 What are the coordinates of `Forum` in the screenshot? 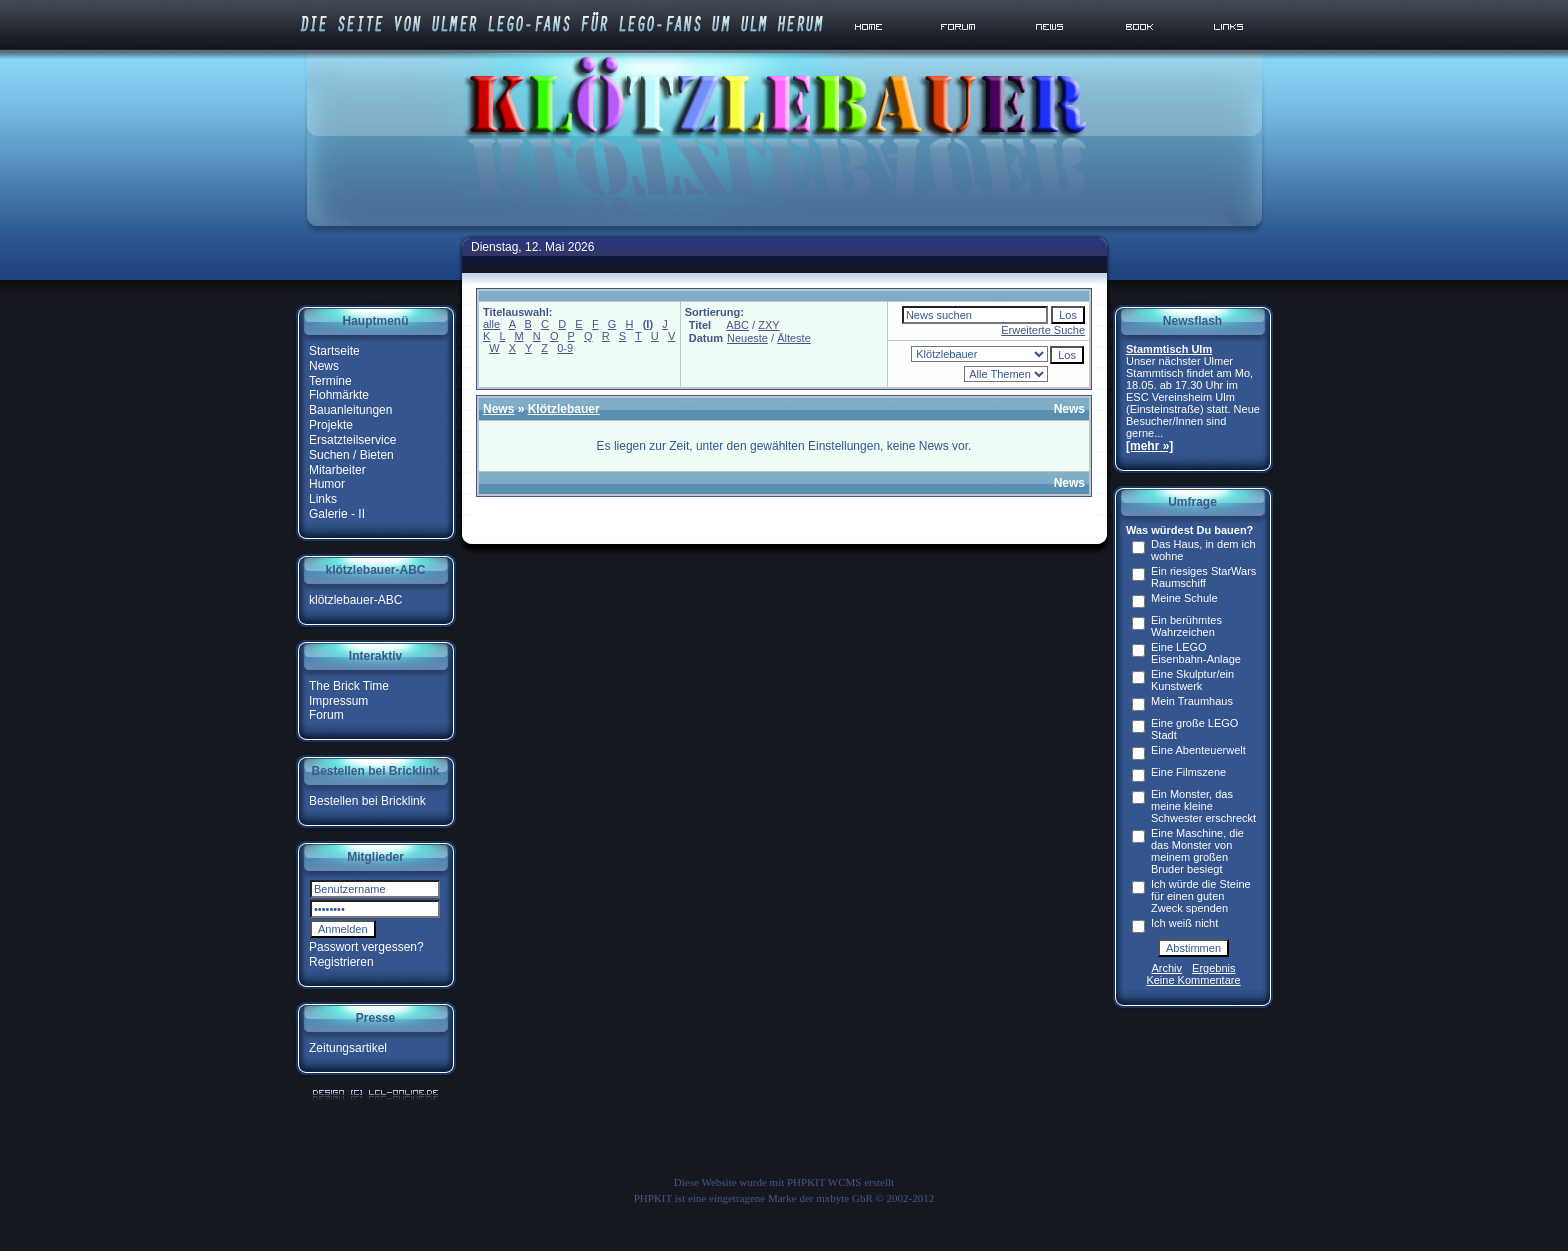 It's located at (326, 715).